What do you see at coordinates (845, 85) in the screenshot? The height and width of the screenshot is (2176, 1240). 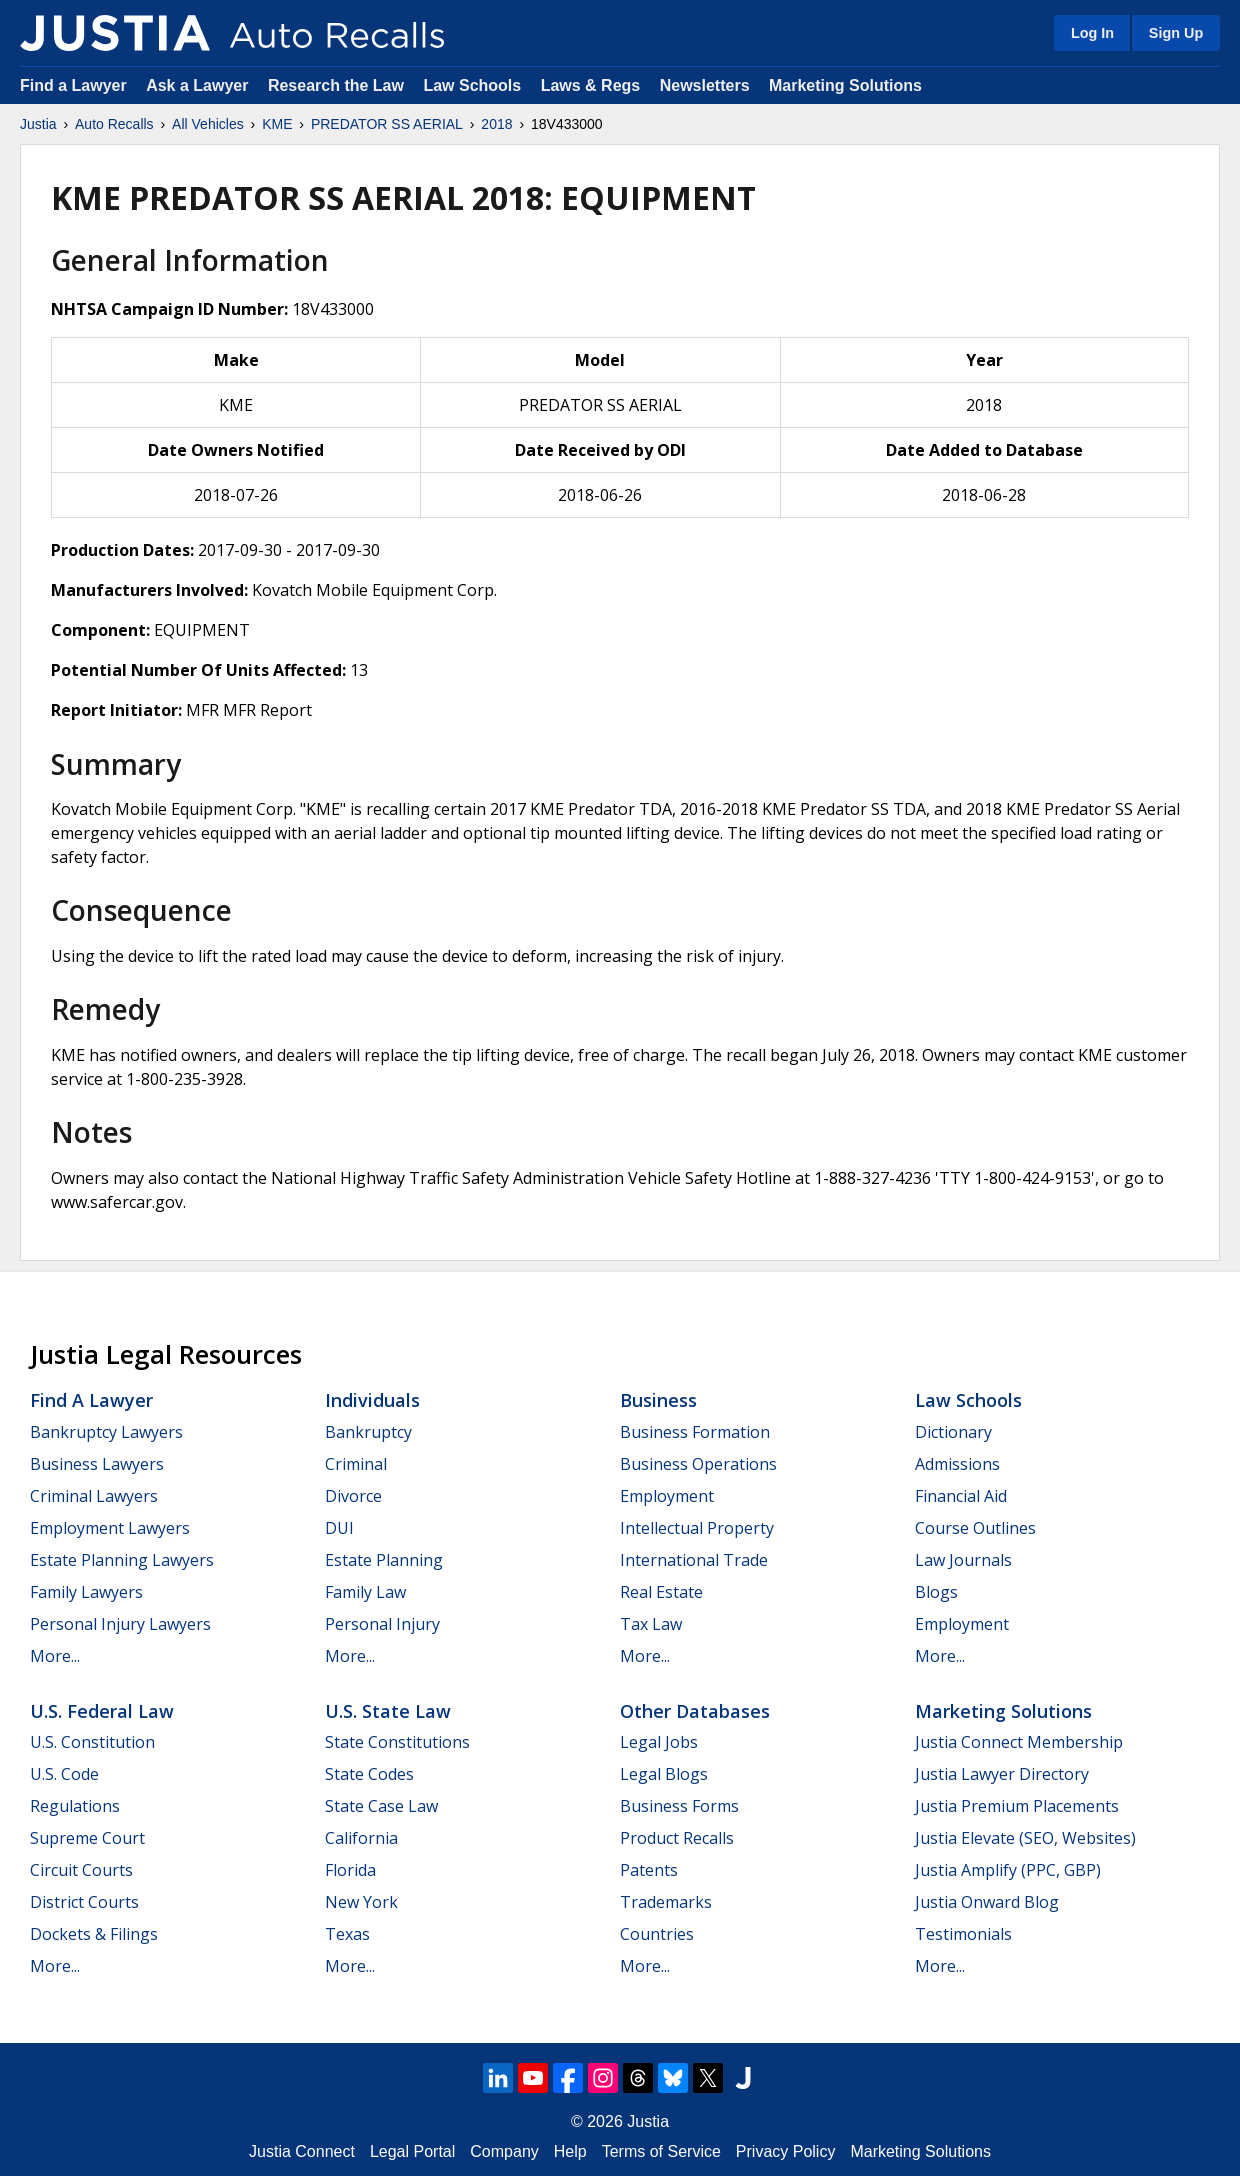 I see `Marketing Solutions` at bounding box center [845, 85].